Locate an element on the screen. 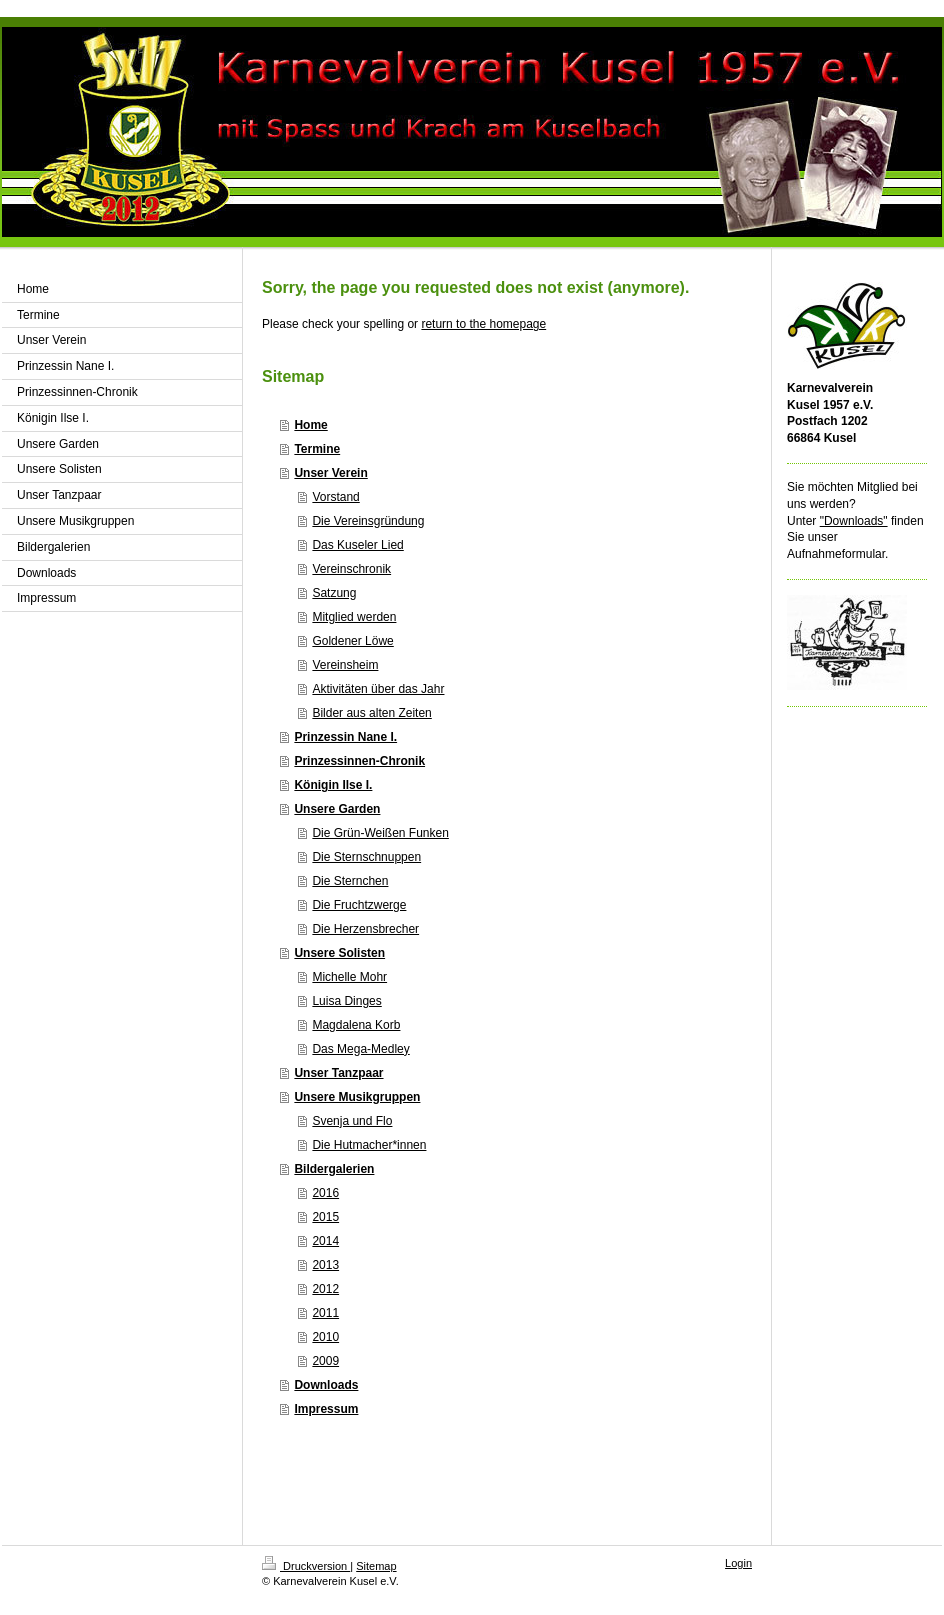  Die Vereinsgründung is located at coordinates (368, 521).